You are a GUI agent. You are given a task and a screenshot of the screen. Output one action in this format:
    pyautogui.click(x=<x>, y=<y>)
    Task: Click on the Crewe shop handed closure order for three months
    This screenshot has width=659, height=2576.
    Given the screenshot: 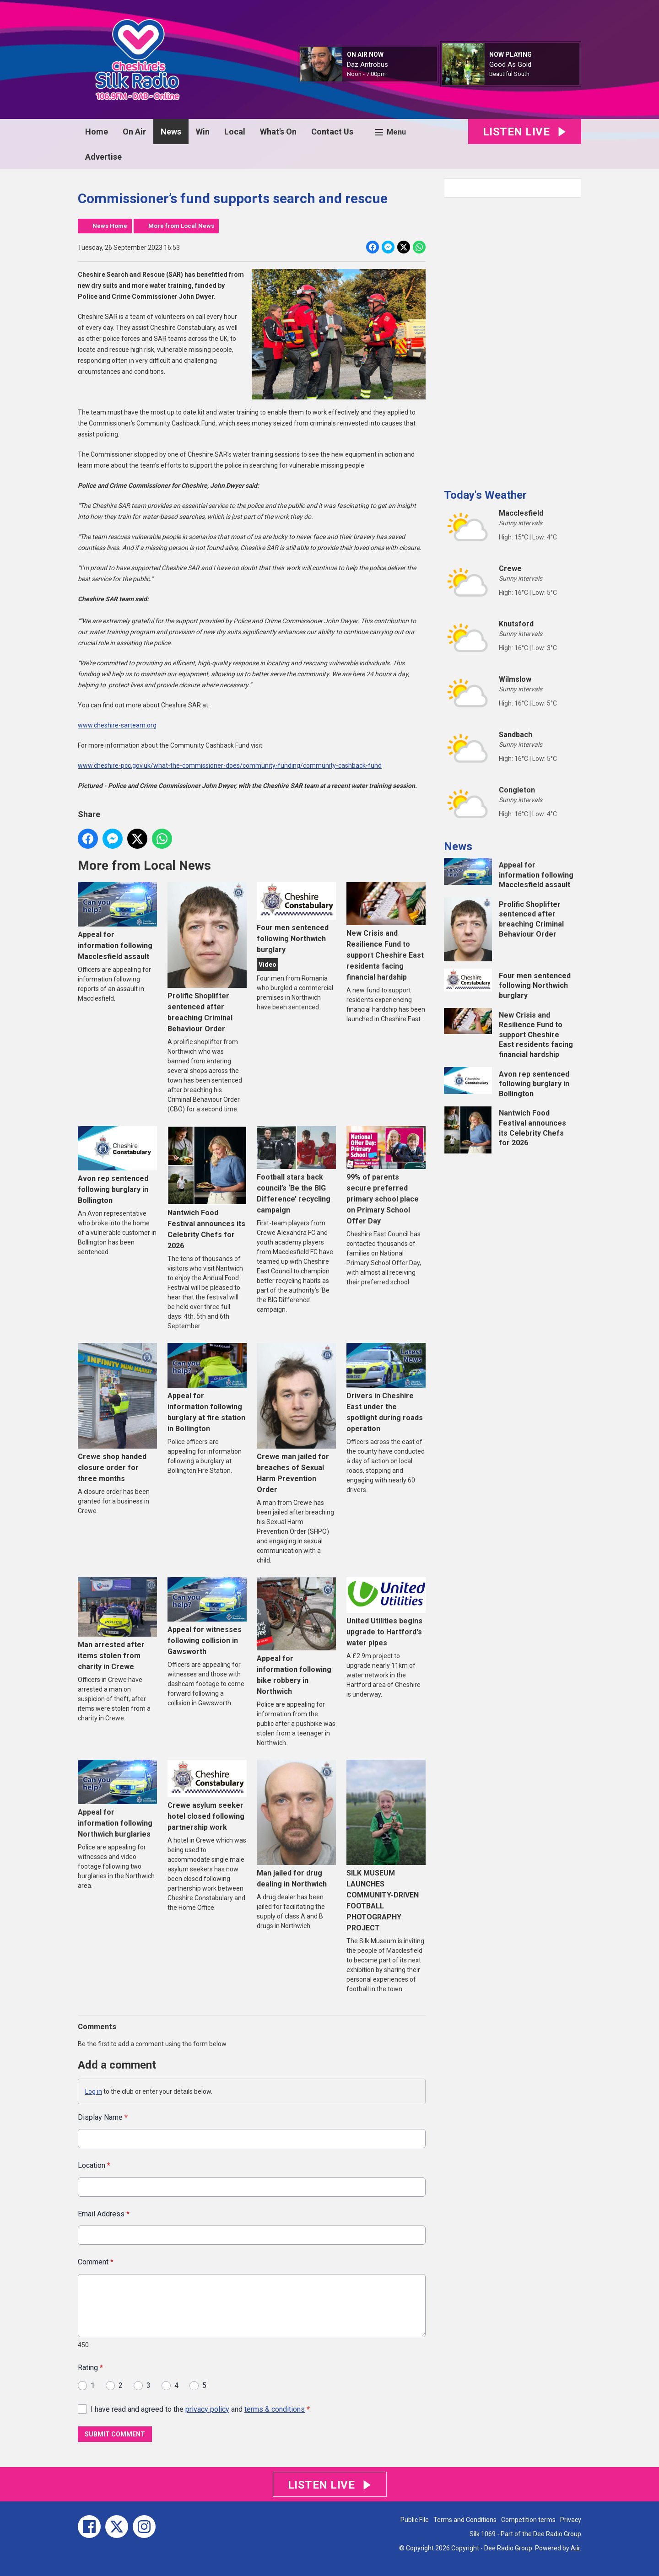 What is the action you would take?
    pyautogui.click(x=117, y=1413)
    